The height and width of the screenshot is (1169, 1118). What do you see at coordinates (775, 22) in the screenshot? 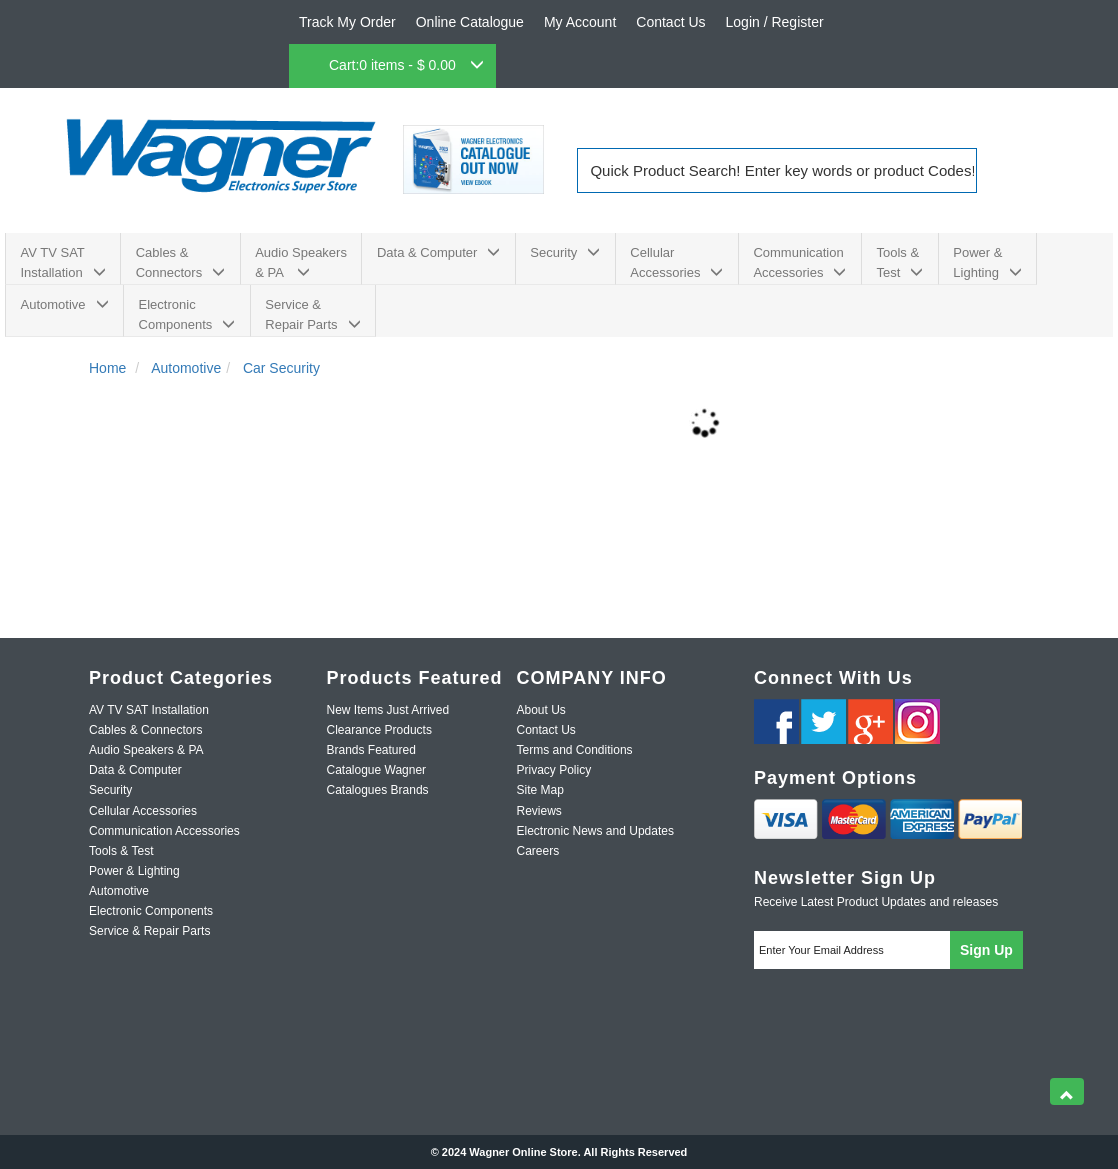
I see `Login / Register` at bounding box center [775, 22].